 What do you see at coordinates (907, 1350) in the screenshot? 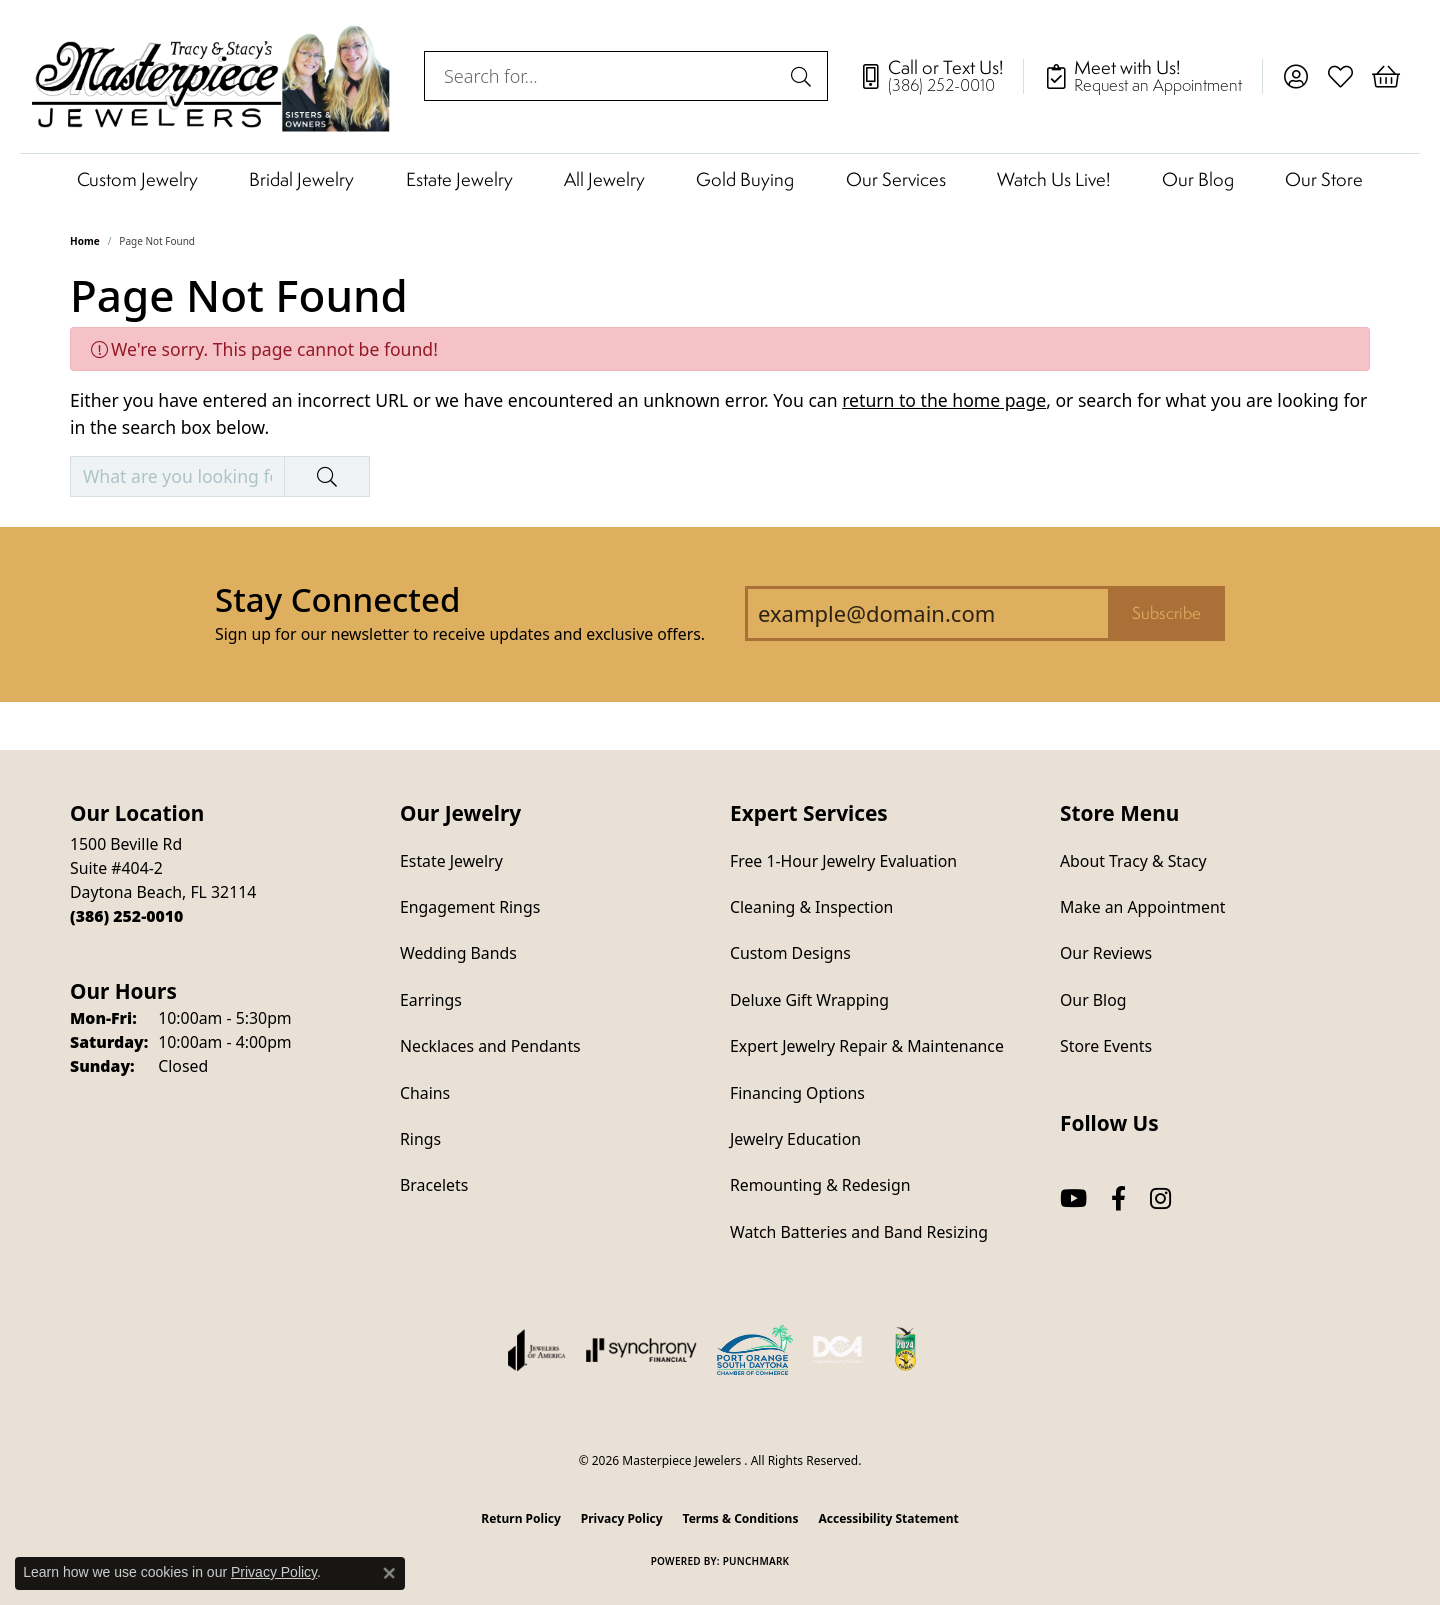
I see `[Hometown News Readers Choice 2024]` at bounding box center [907, 1350].